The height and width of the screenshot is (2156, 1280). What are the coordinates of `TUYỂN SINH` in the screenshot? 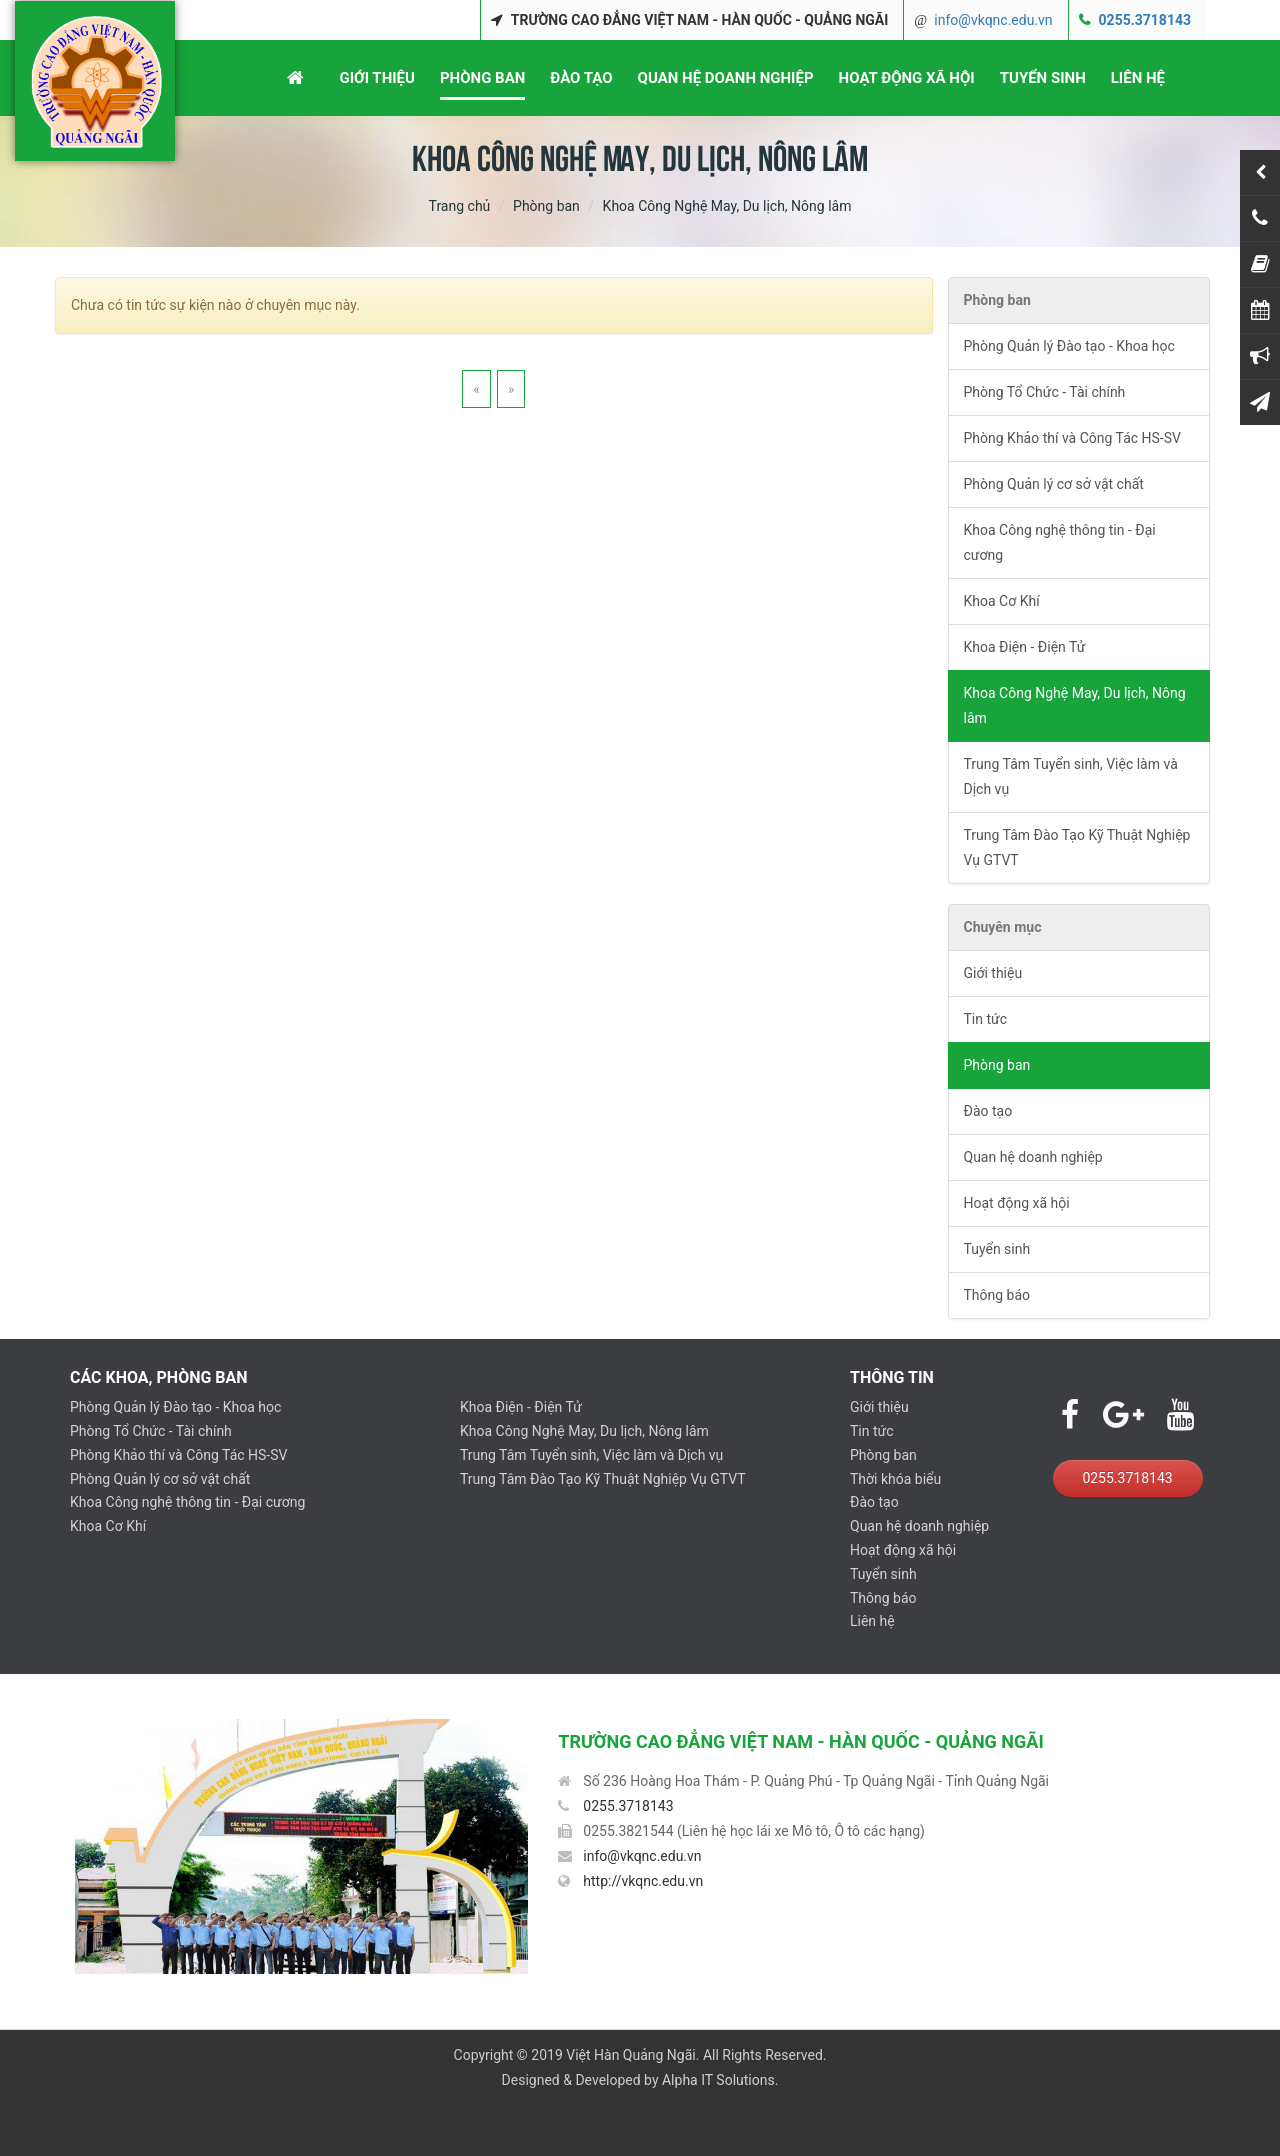 It's located at (1043, 78).